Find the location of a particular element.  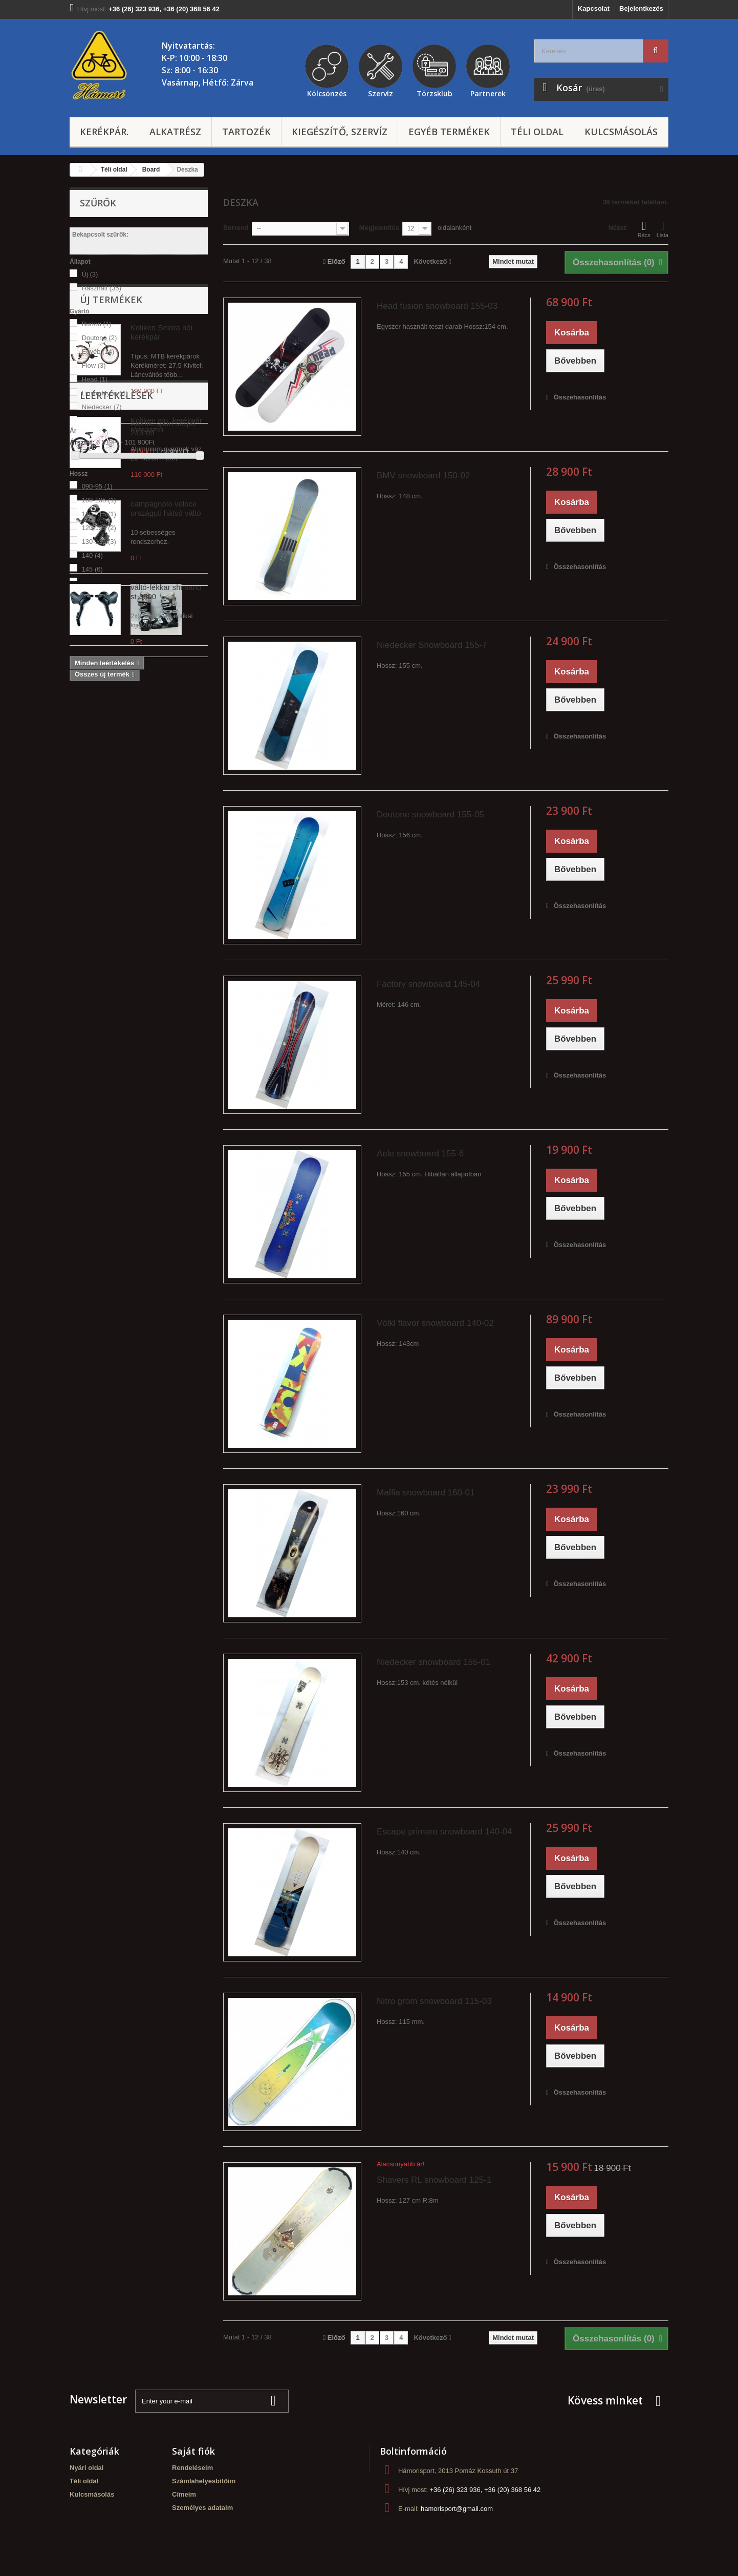

Völkl flavor snowboard 140-02 is located at coordinates (435, 1323).